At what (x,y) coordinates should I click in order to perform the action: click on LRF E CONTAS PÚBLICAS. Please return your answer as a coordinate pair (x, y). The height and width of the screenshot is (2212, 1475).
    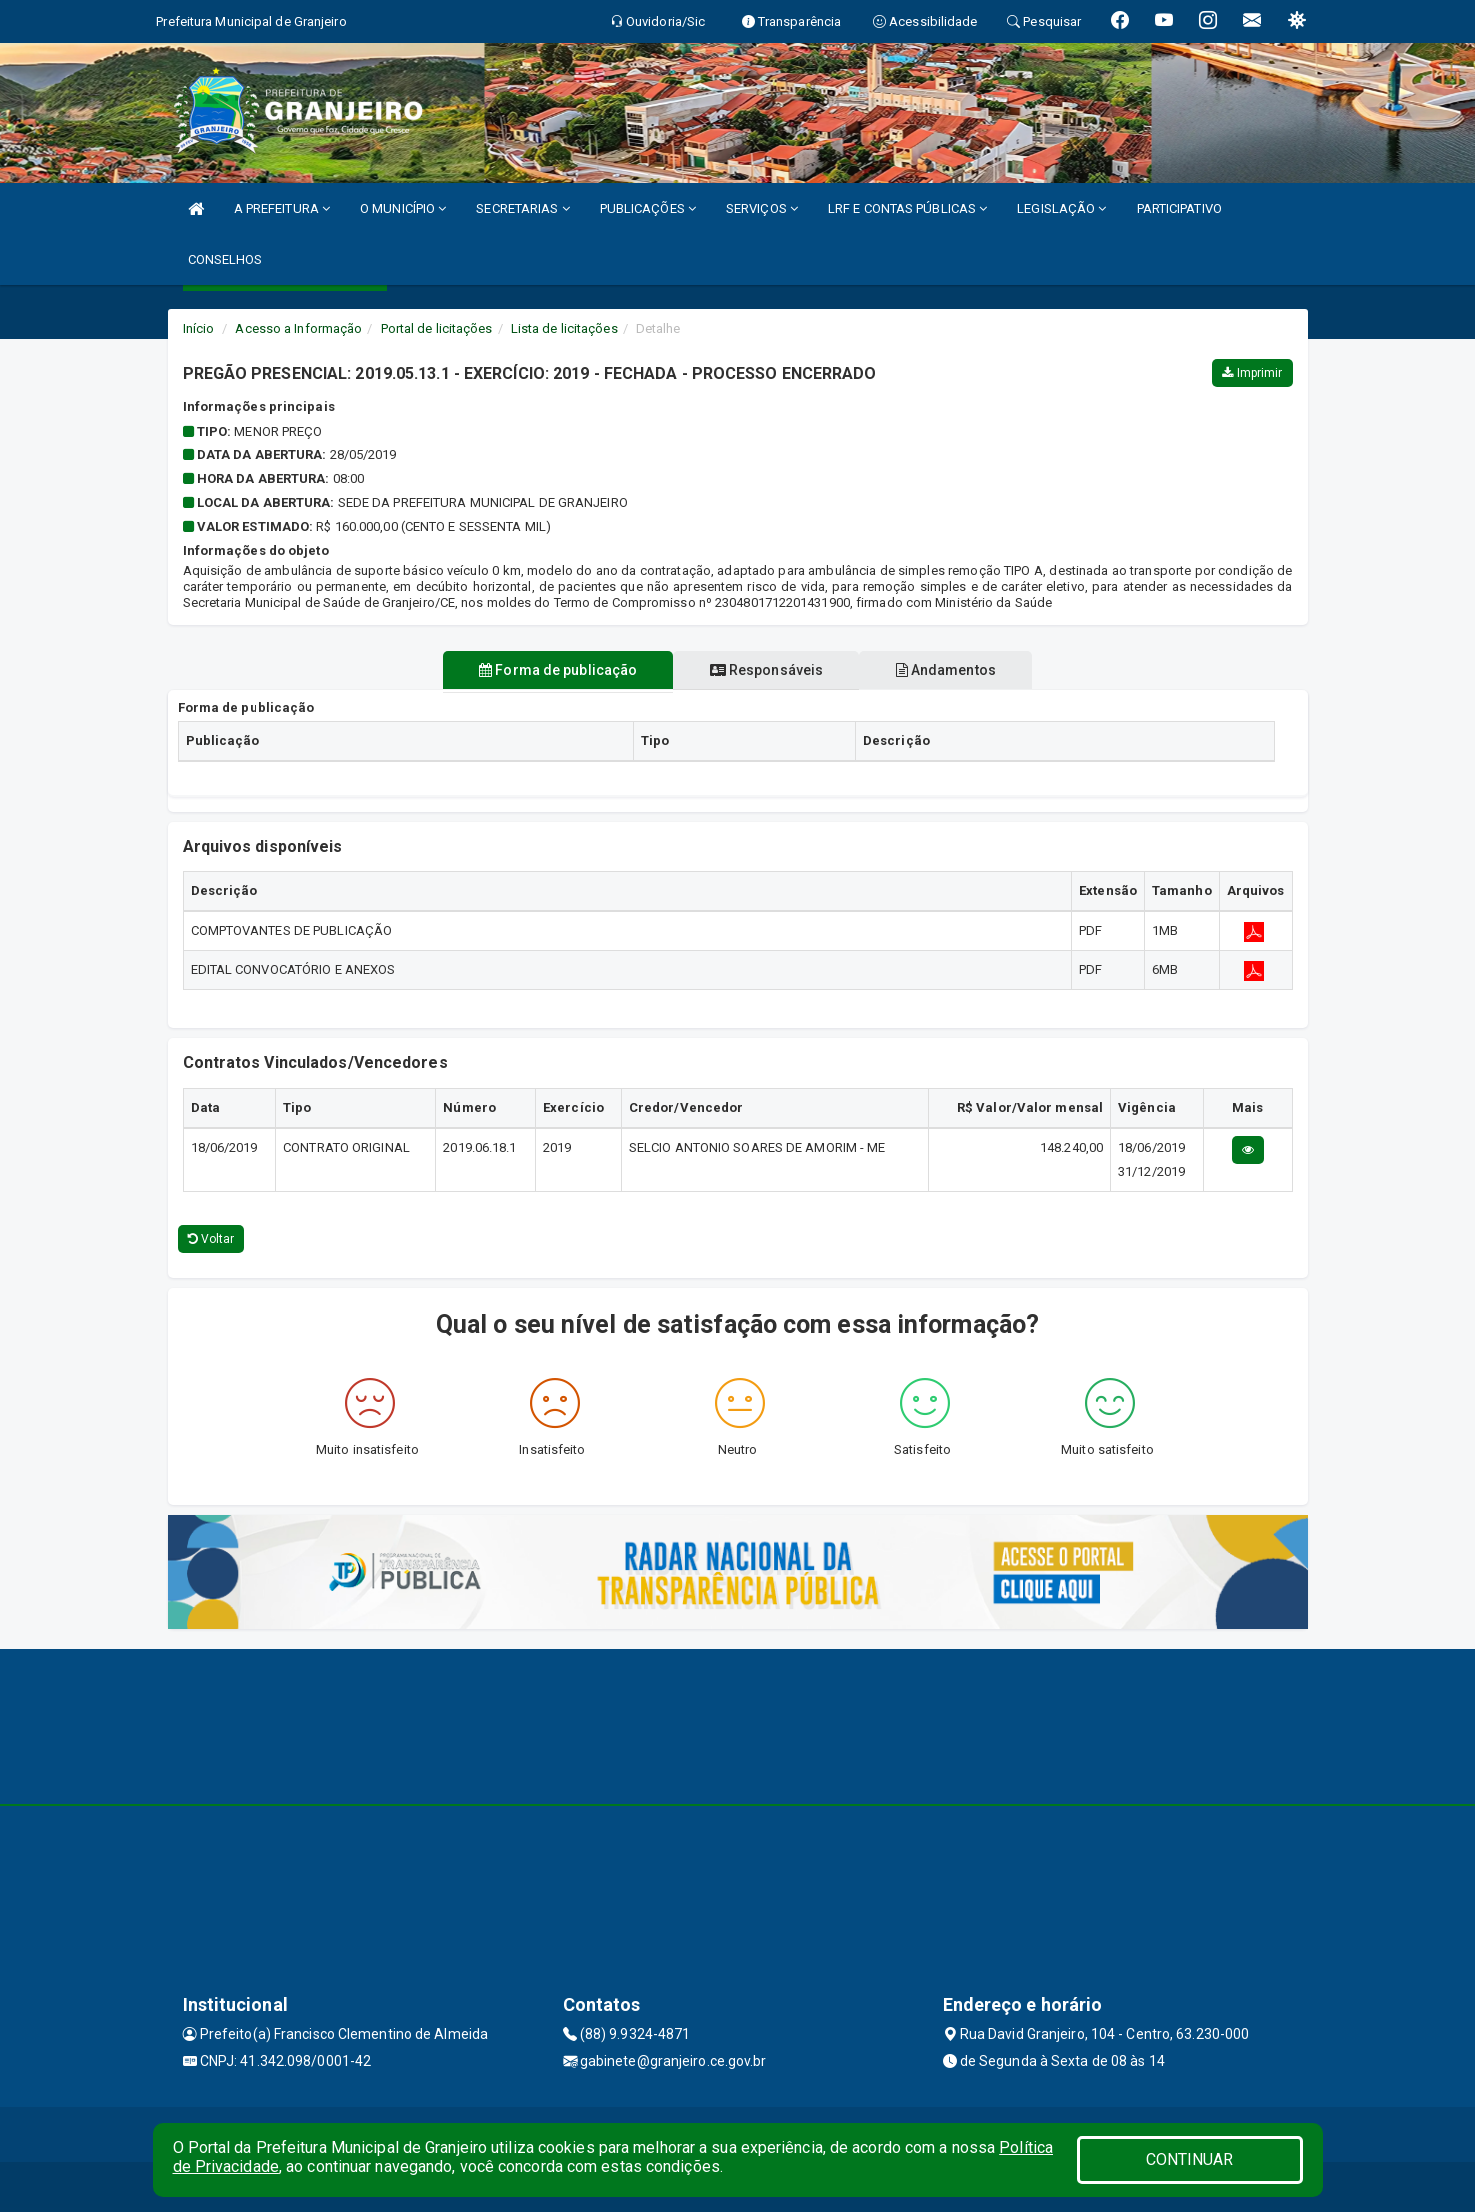
    Looking at the image, I should click on (907, 208).